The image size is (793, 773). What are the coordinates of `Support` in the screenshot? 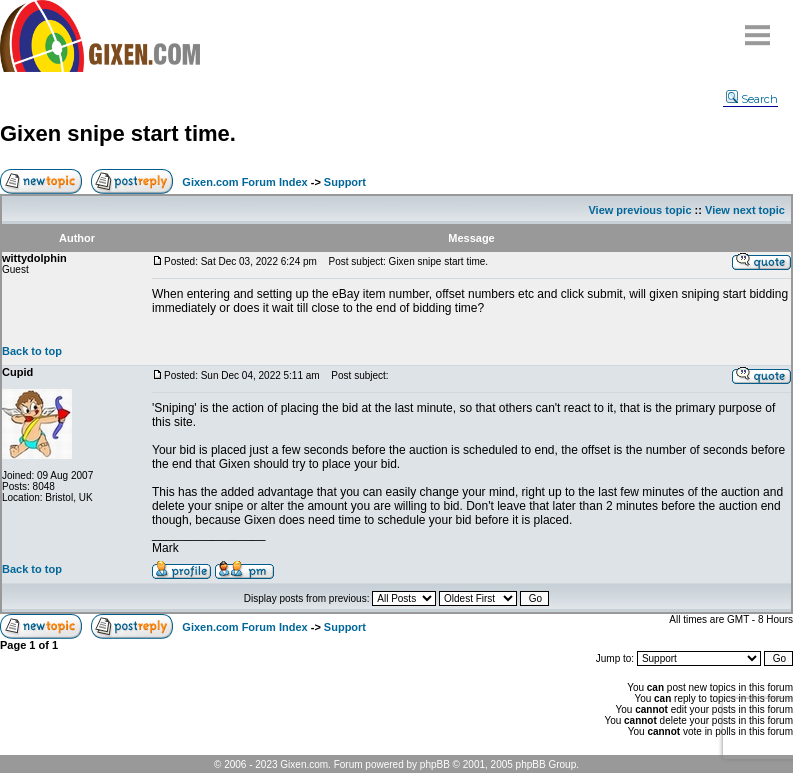 It's located at (345, 182).